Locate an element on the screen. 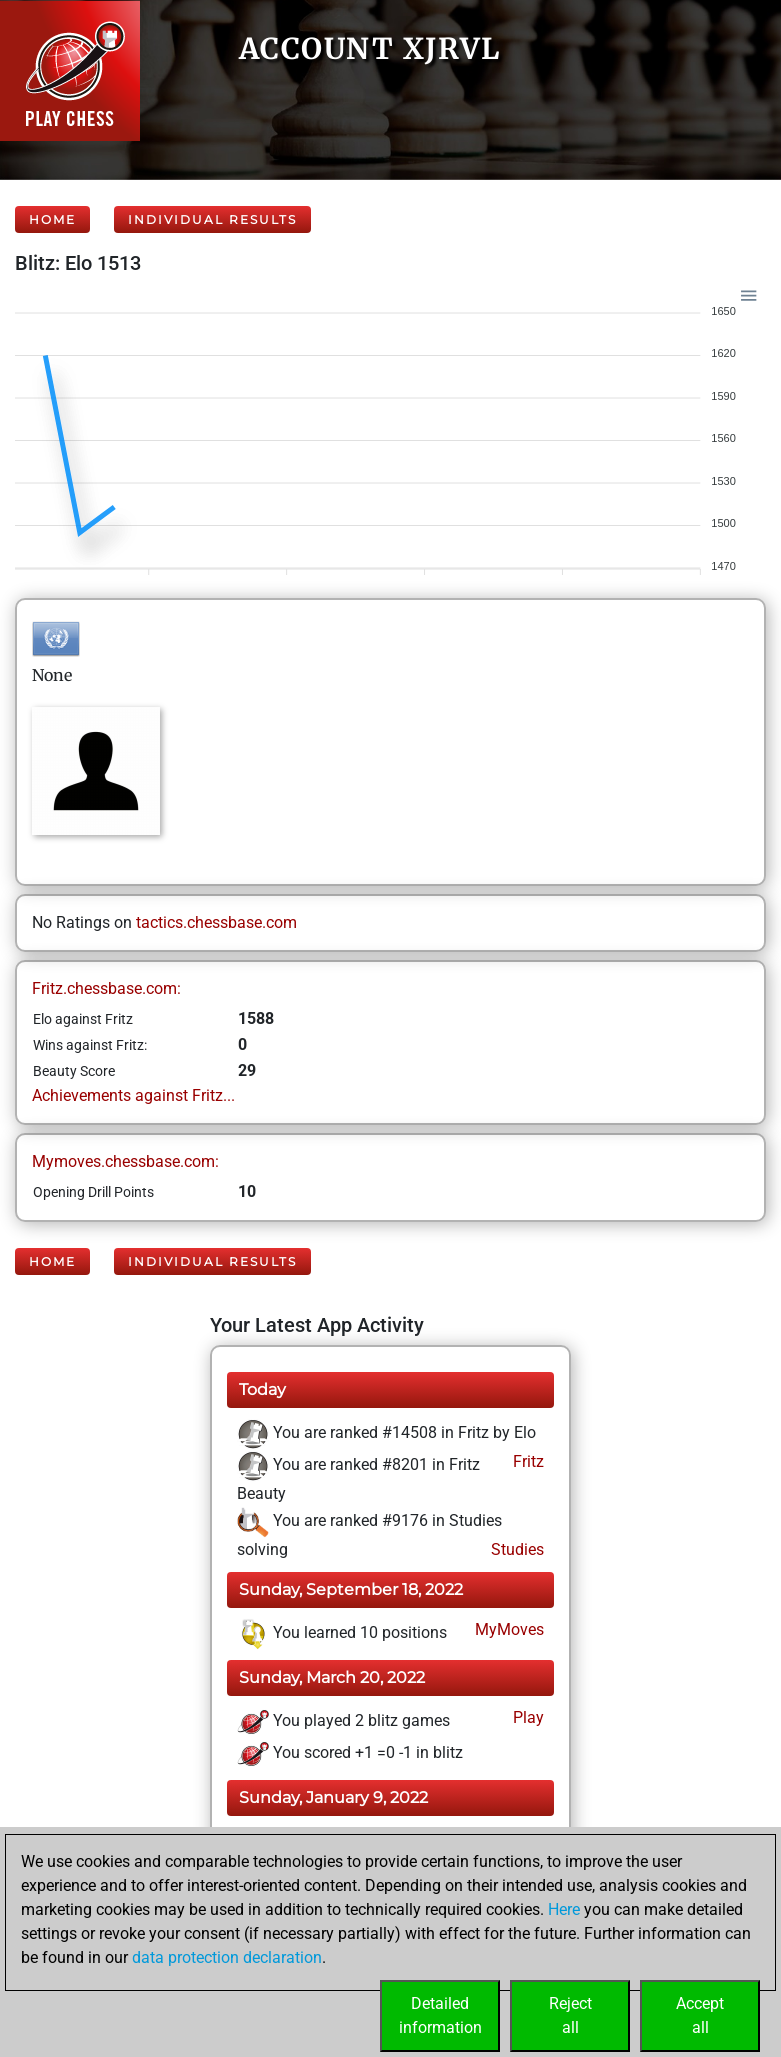 This screenshot has height=2057, width=781. Home is located at coordinates (52, 219).